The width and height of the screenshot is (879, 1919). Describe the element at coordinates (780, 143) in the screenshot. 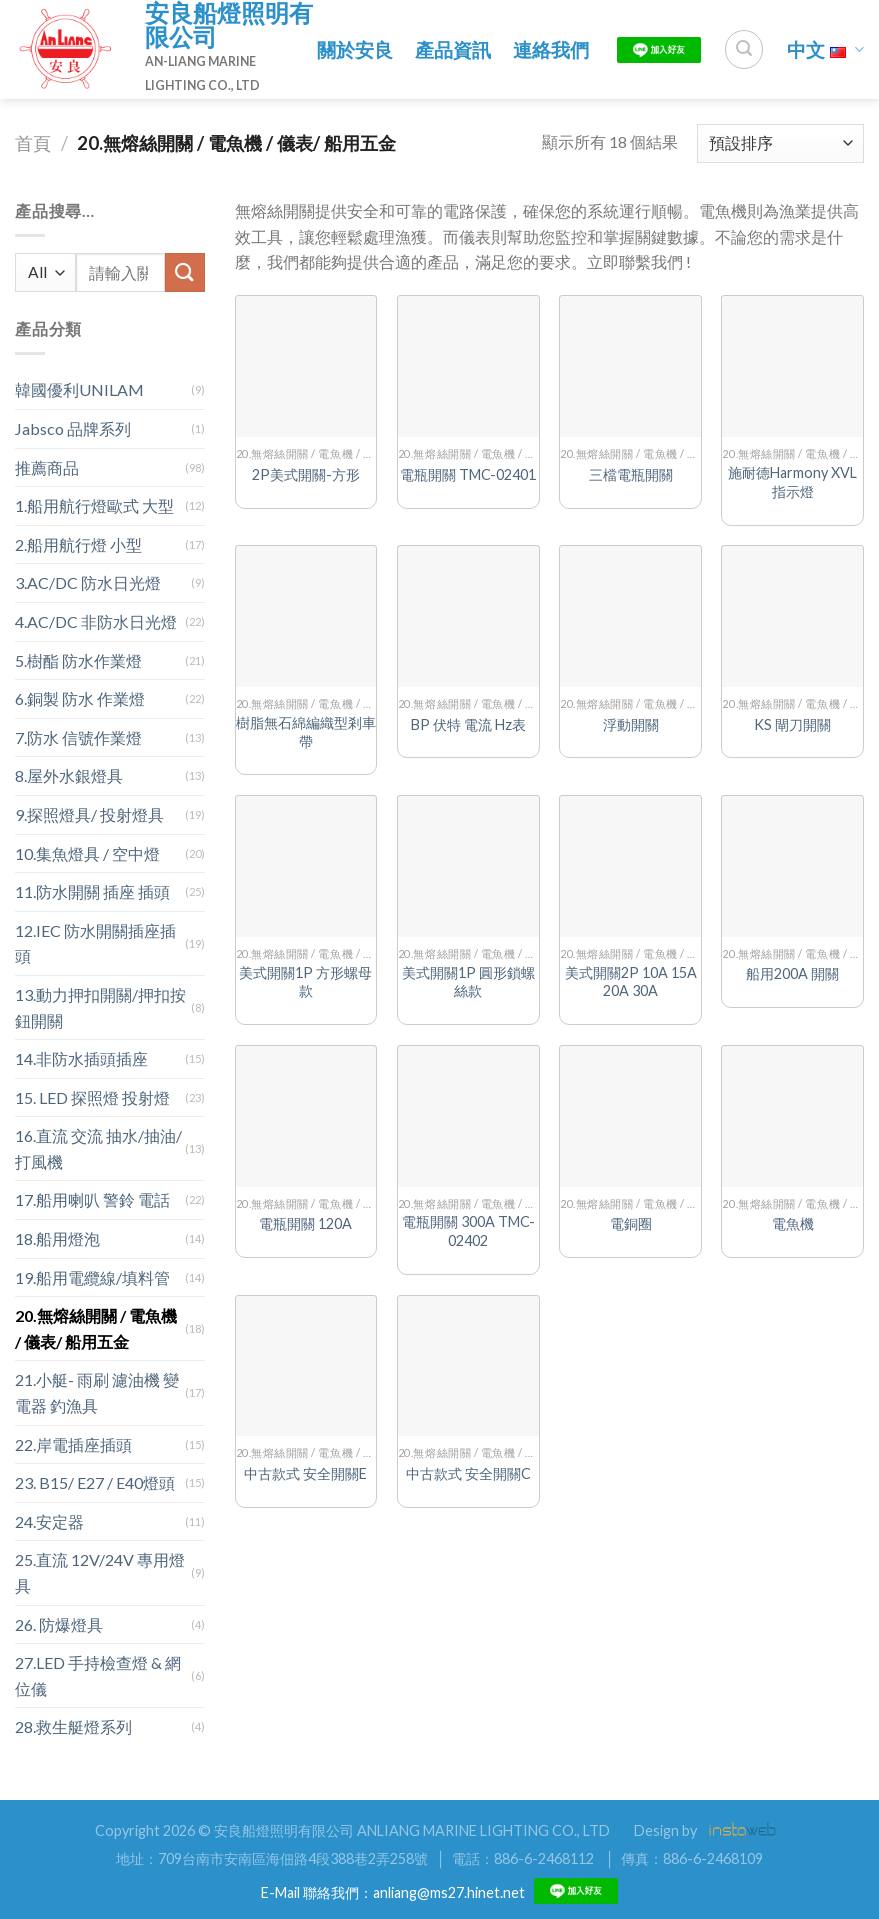

I see `[商店訂單]` at that location.